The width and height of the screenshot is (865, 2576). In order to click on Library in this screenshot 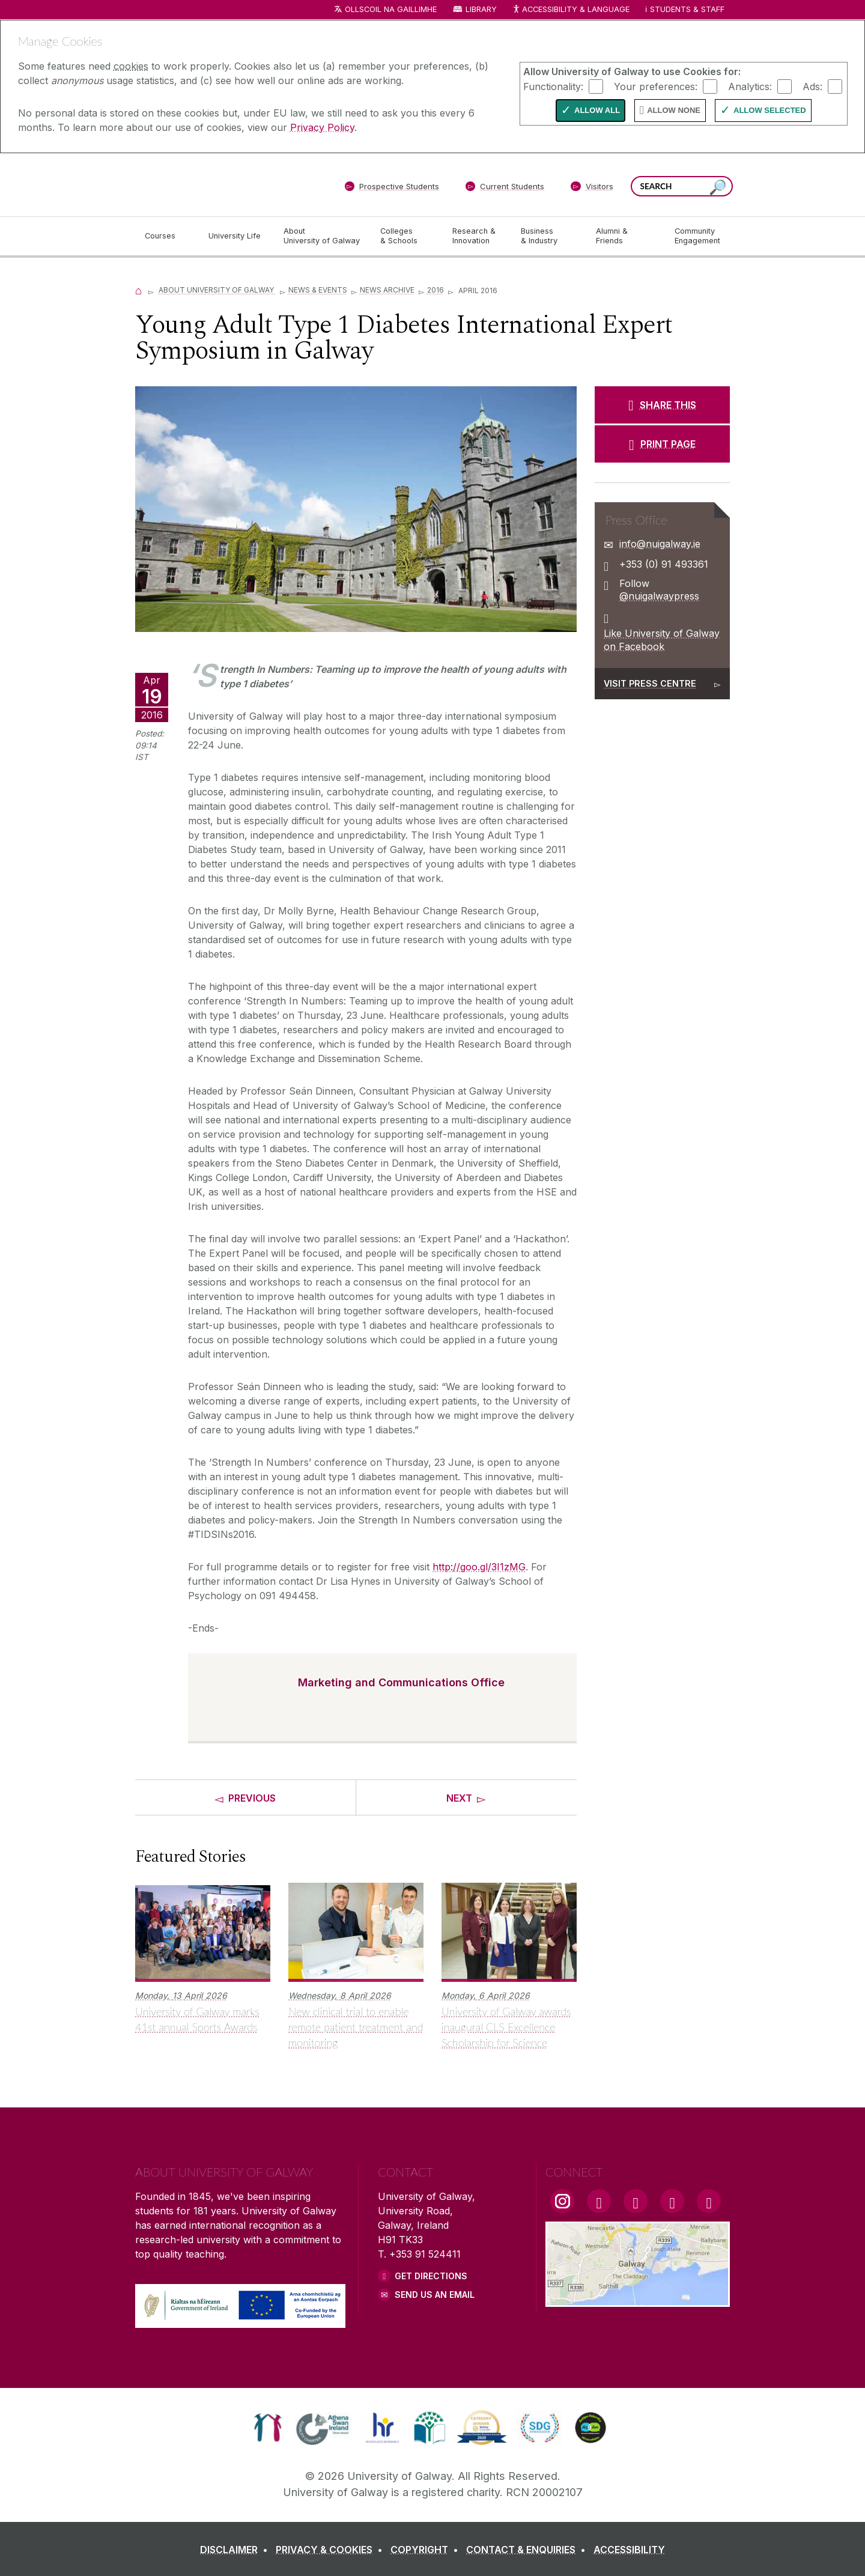, I will do `click(481, 9)`.